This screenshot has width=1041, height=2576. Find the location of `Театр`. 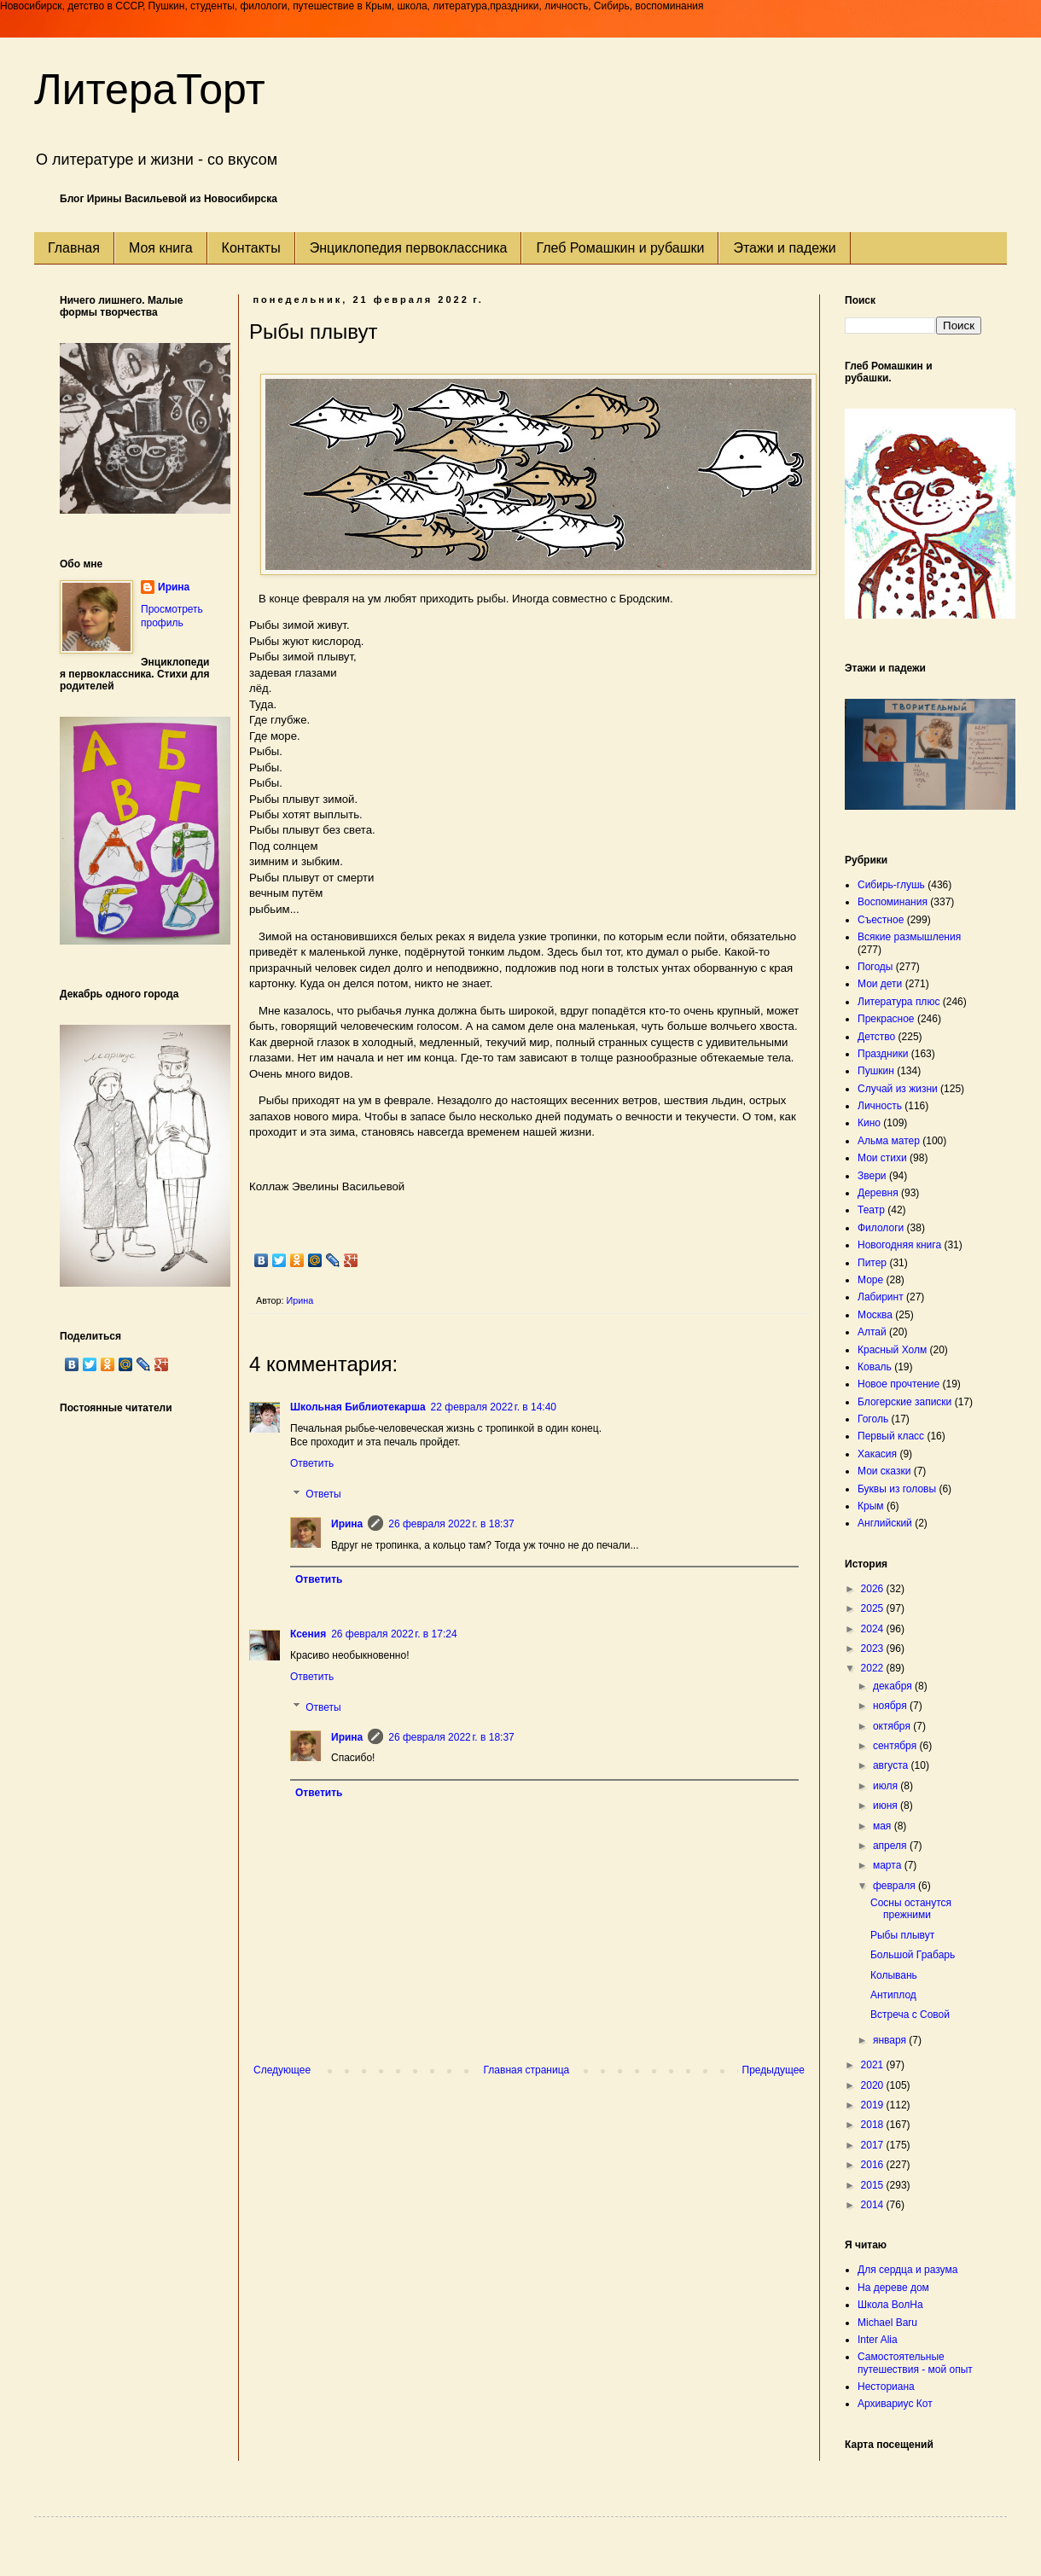

Театр is located at coordinates (871, 1210).